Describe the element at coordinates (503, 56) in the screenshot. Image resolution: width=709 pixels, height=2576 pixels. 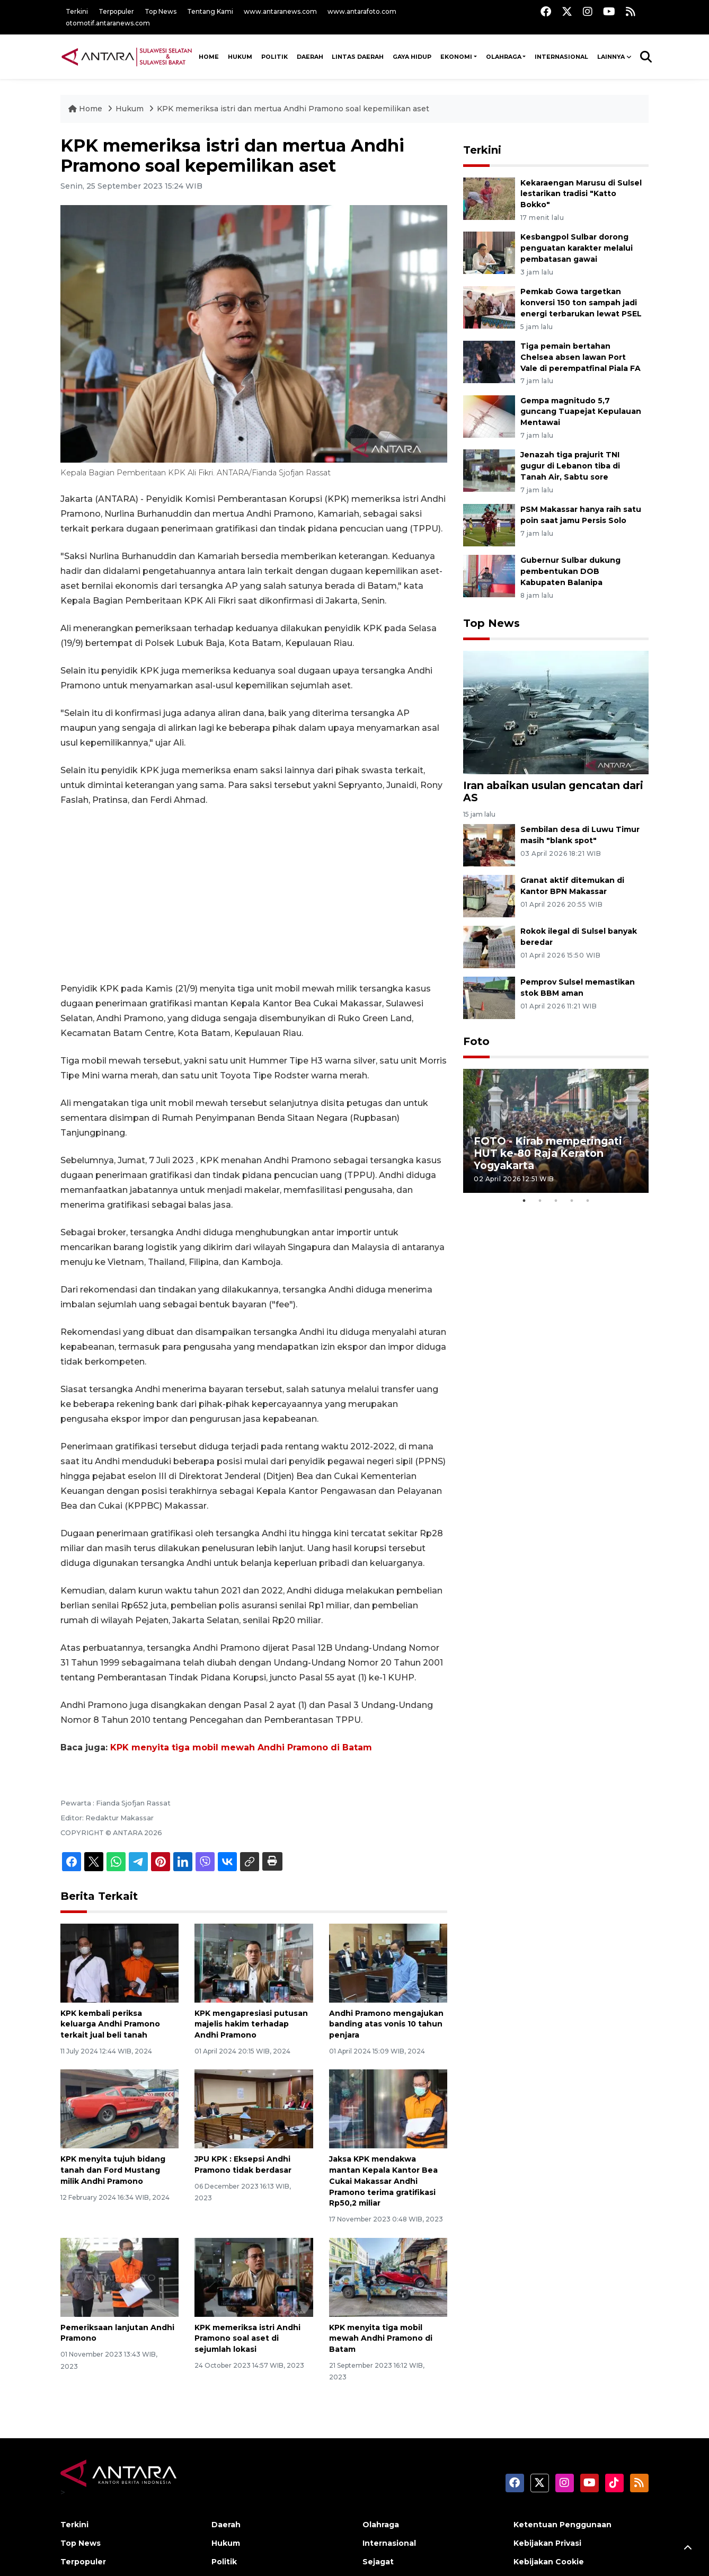
I see `Olahraga` at that location.